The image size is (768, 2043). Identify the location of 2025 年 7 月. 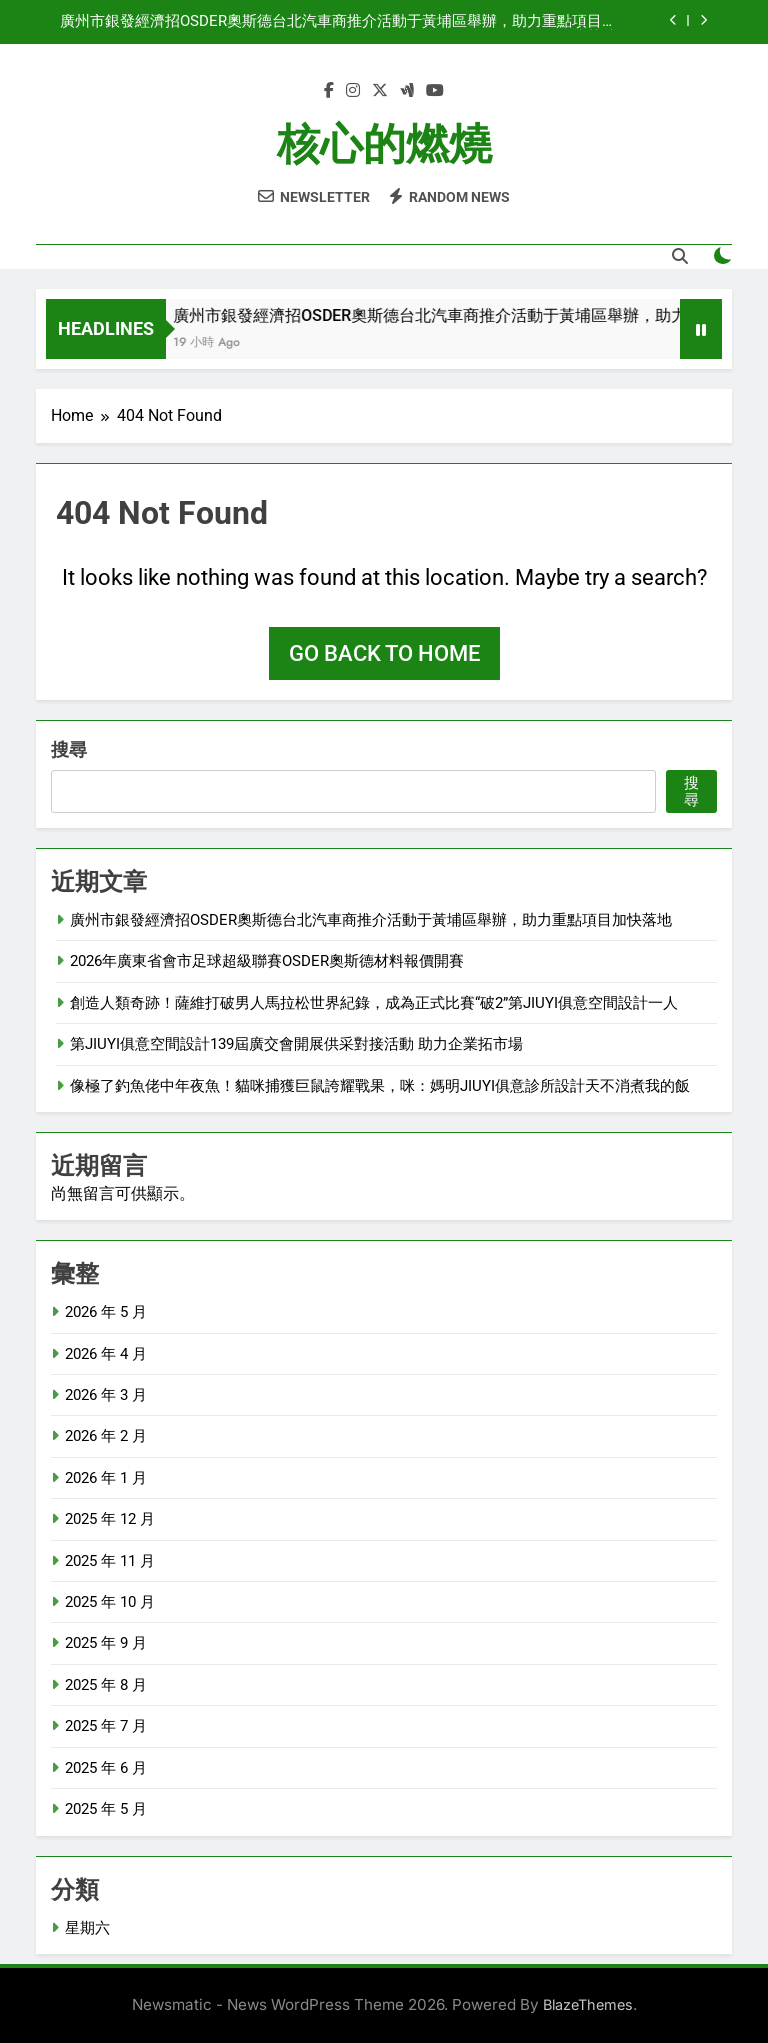
(106, 1726).